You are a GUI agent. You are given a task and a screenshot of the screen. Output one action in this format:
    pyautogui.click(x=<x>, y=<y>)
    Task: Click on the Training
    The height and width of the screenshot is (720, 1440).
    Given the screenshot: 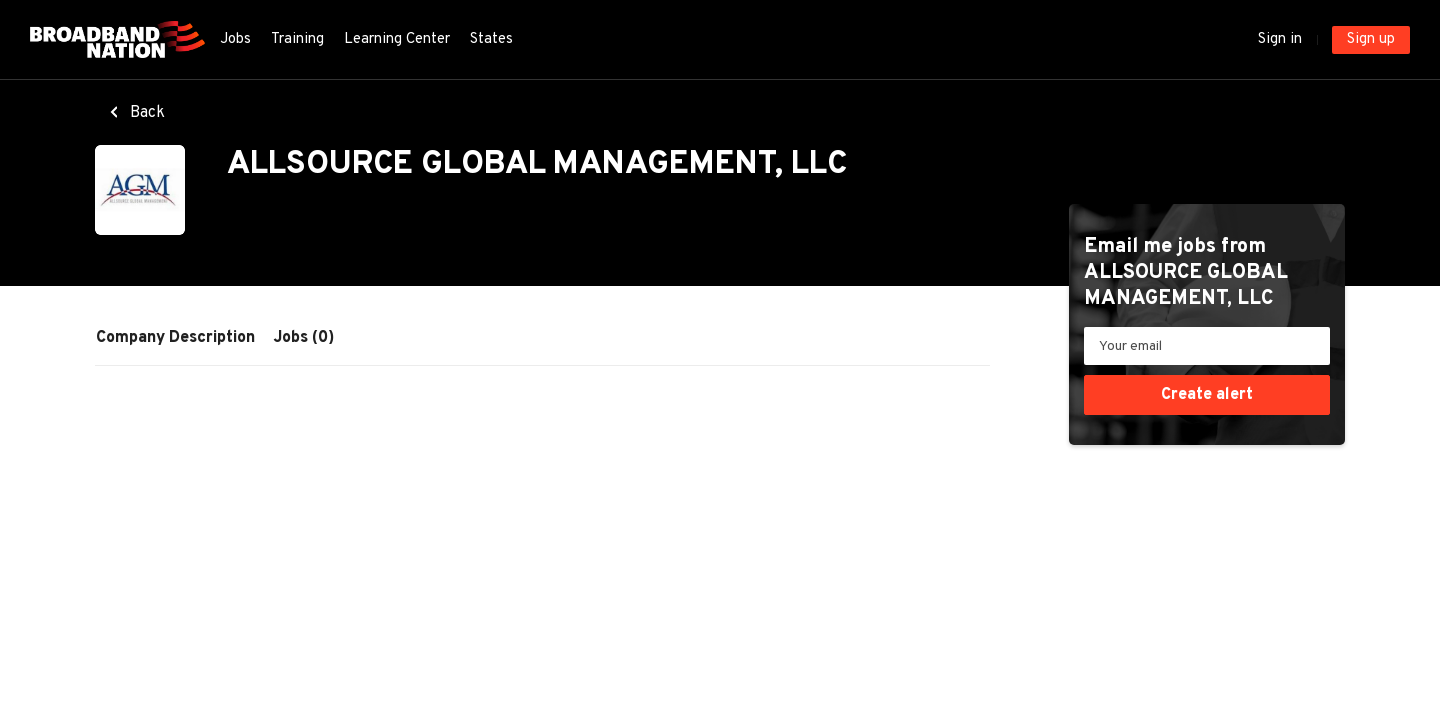 What is the action you would take?
    pyautogui.click(x=297, y=39)
    